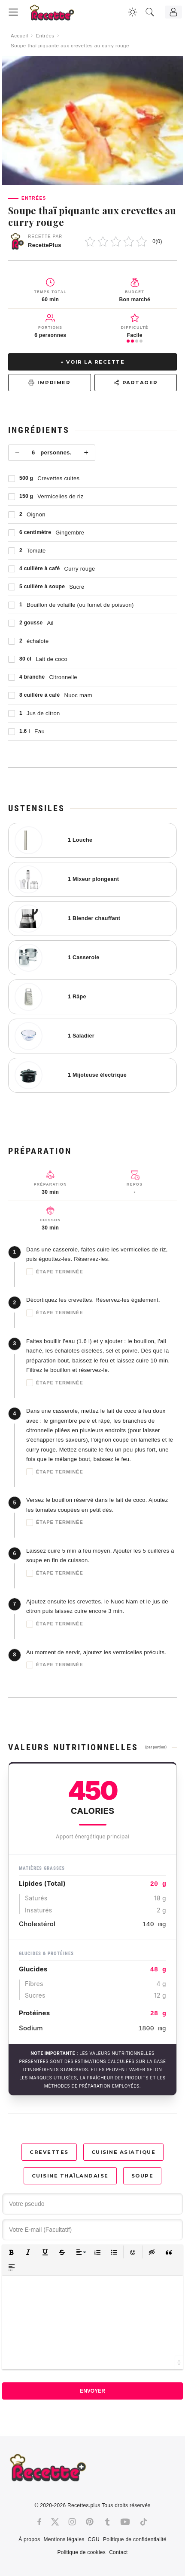  I want to click on [Twitter], so click(55, 2521).